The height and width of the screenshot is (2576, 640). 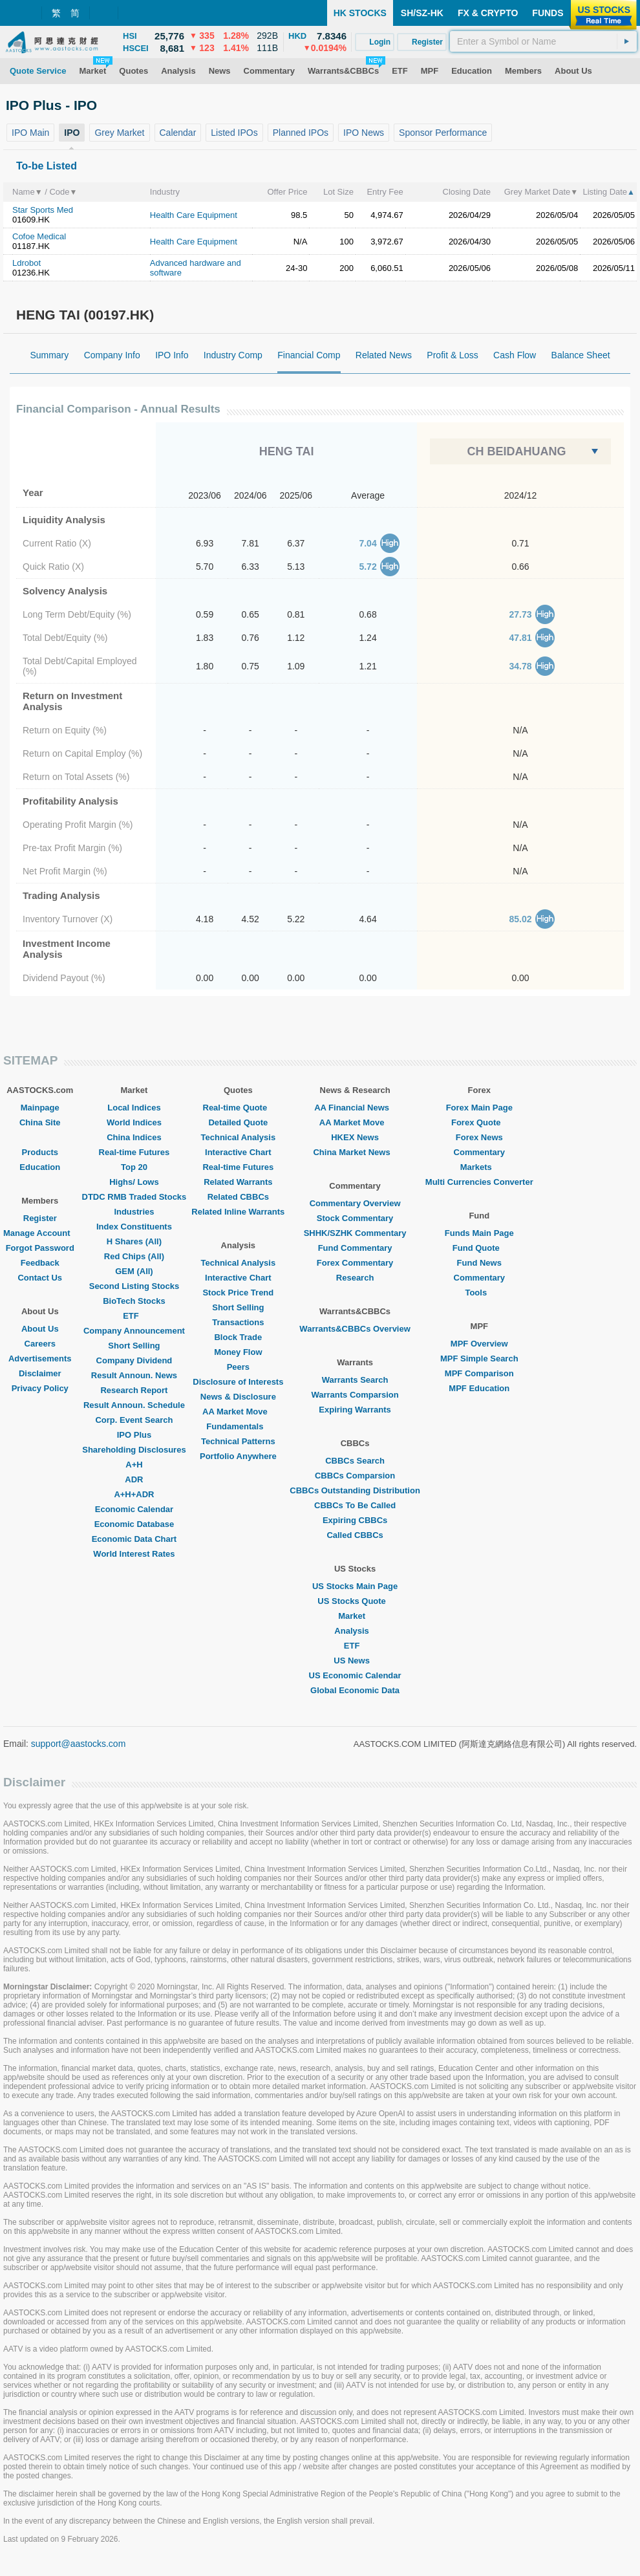 I want to click on CBBCs Outstanding Distribution, so click(x=355, y=1490).